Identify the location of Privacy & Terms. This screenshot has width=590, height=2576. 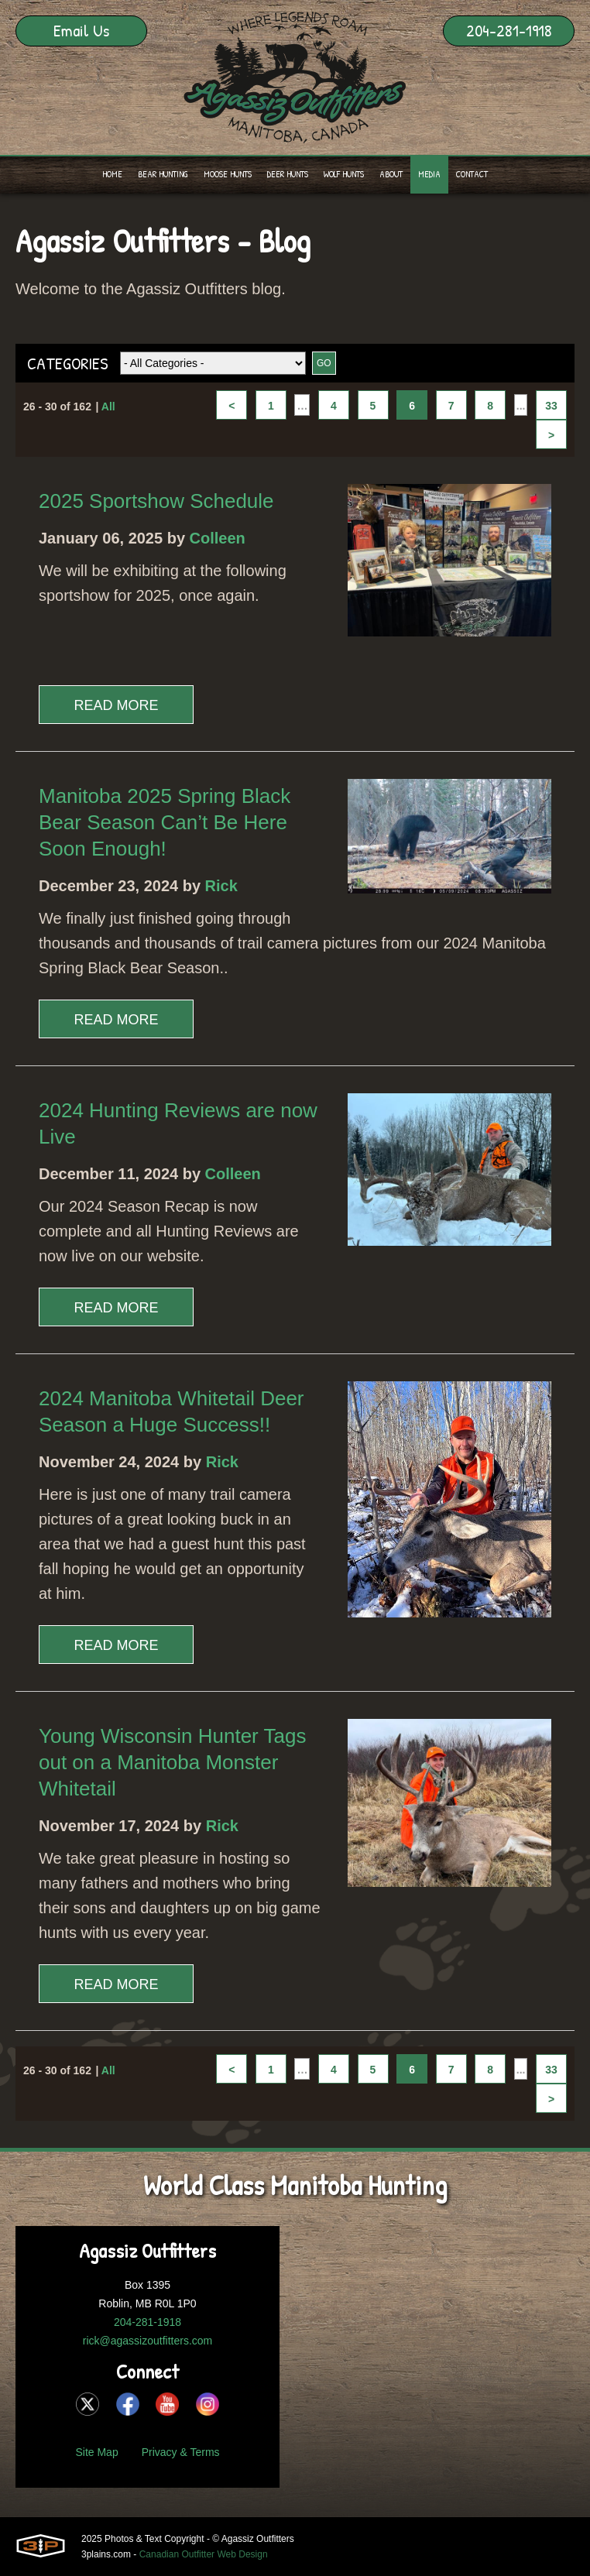
(181, 2452).